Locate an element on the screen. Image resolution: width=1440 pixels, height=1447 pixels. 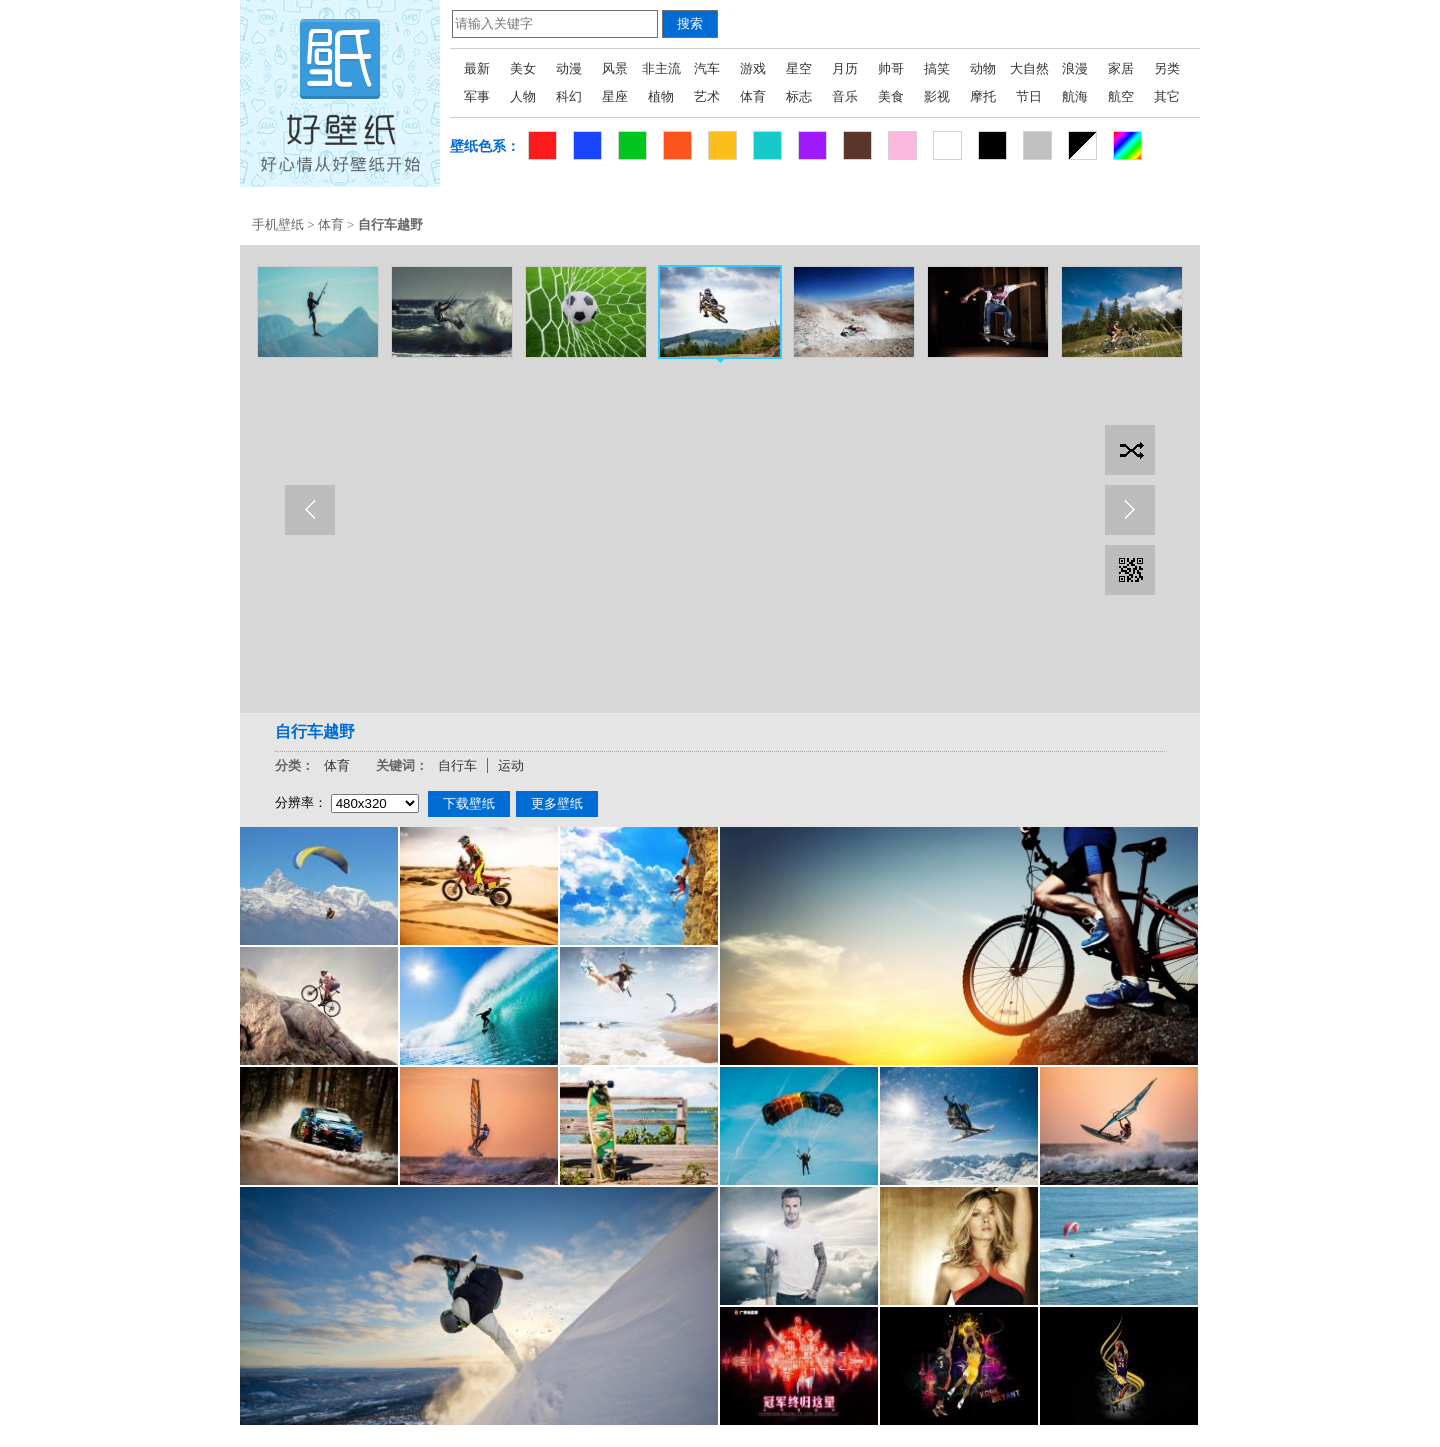
体育 is located at coordinates (753, 96).